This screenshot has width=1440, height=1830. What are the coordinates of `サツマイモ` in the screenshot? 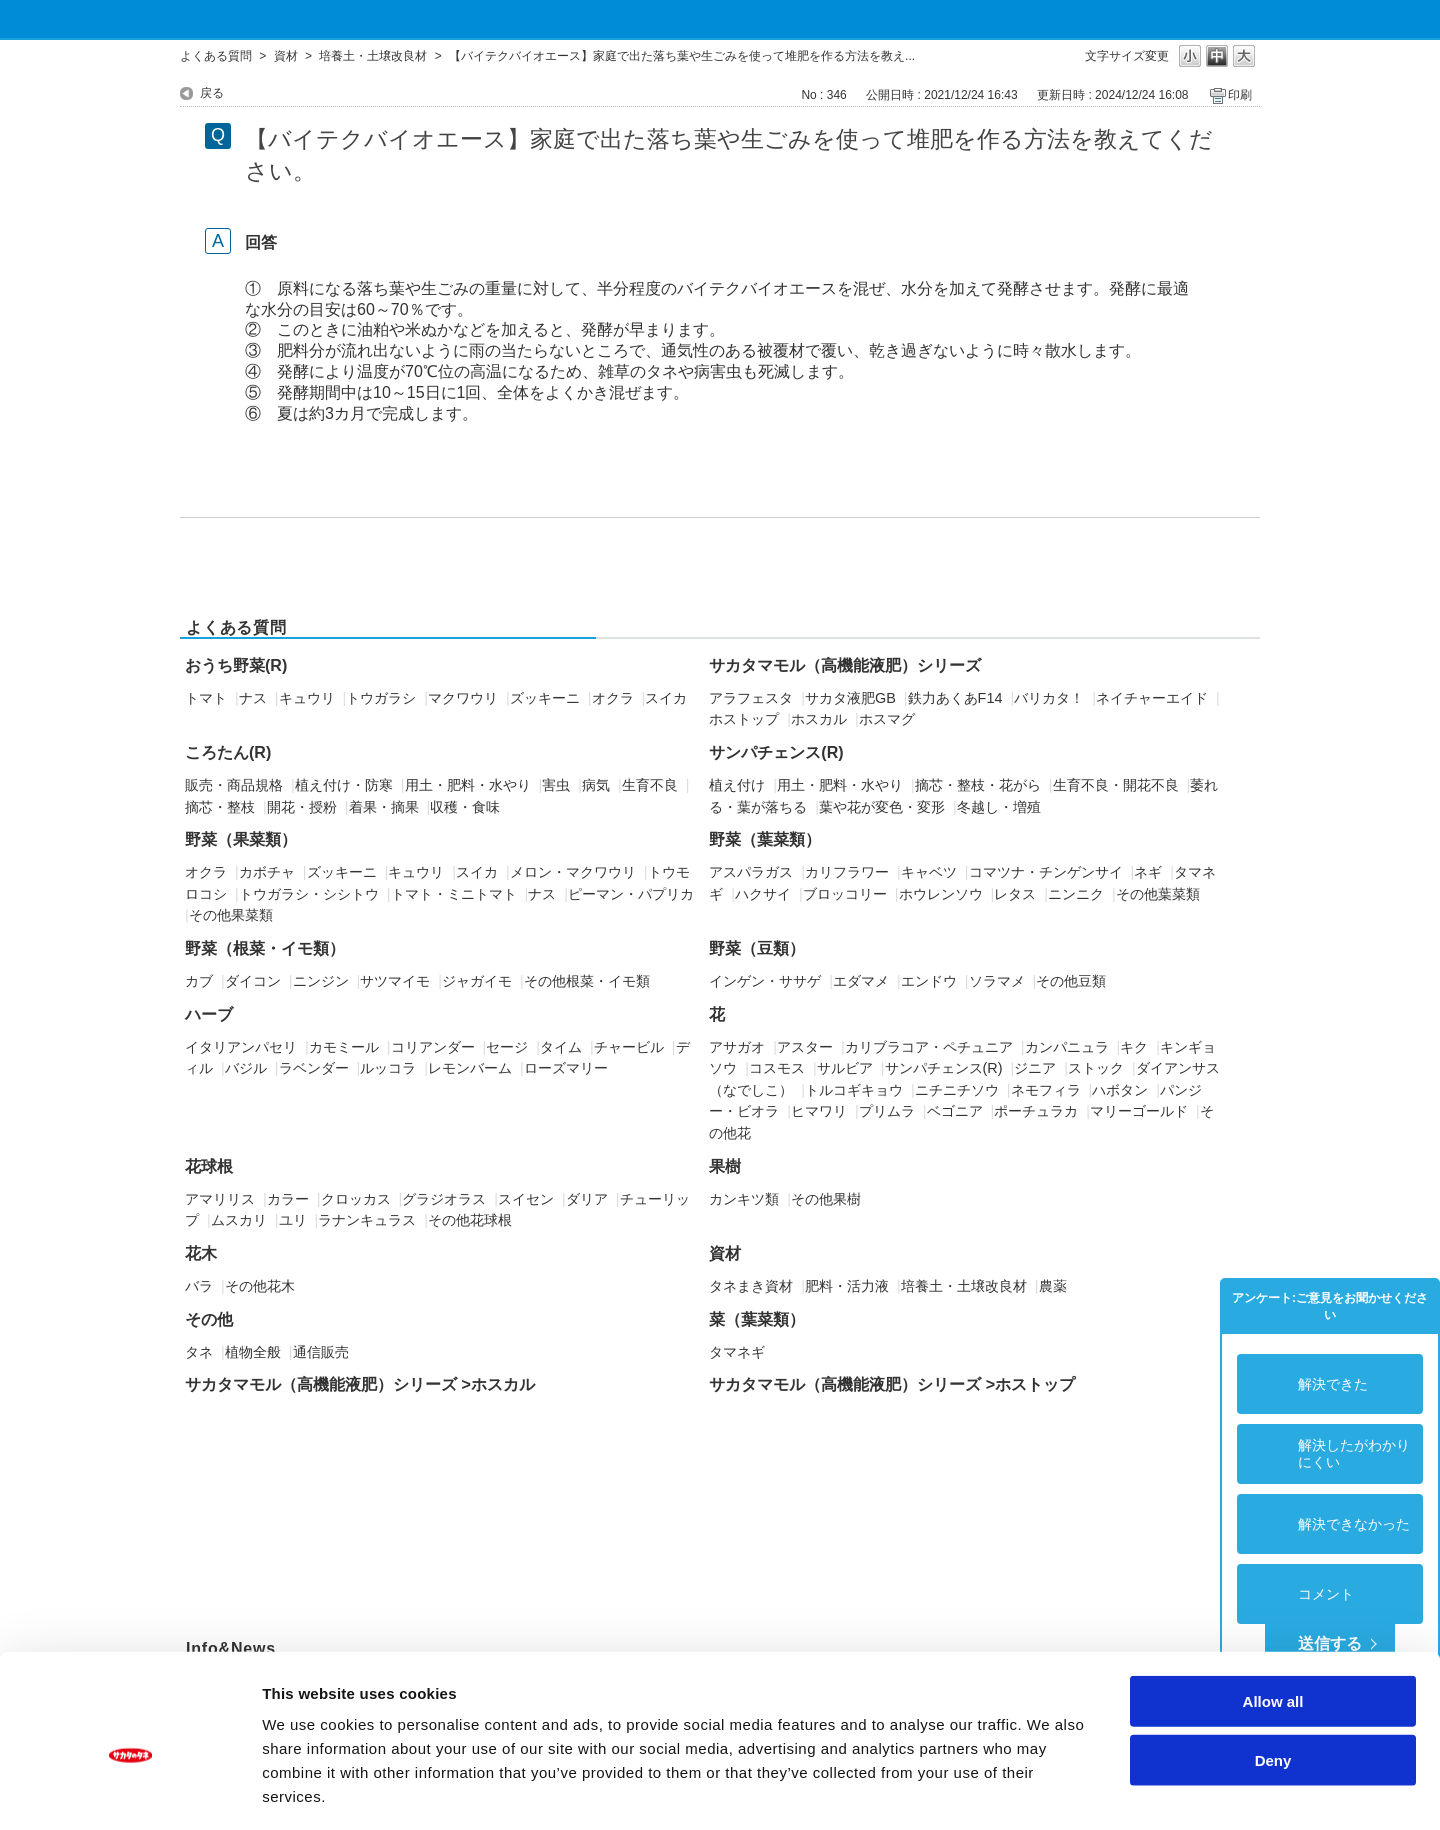 It's located at (395, 981).